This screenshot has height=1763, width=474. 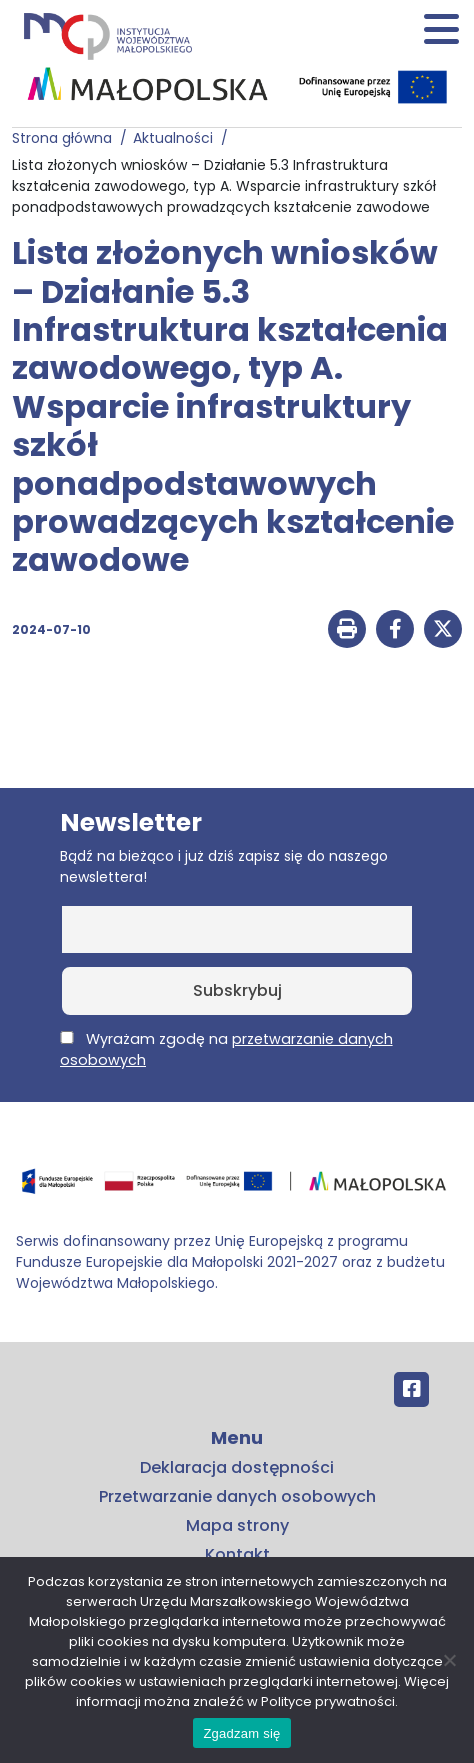 What do you see at coordinates (237, 1467) in the screenshot?
I see `Deklaracja dostępności` at bounding box center [237, 1467].